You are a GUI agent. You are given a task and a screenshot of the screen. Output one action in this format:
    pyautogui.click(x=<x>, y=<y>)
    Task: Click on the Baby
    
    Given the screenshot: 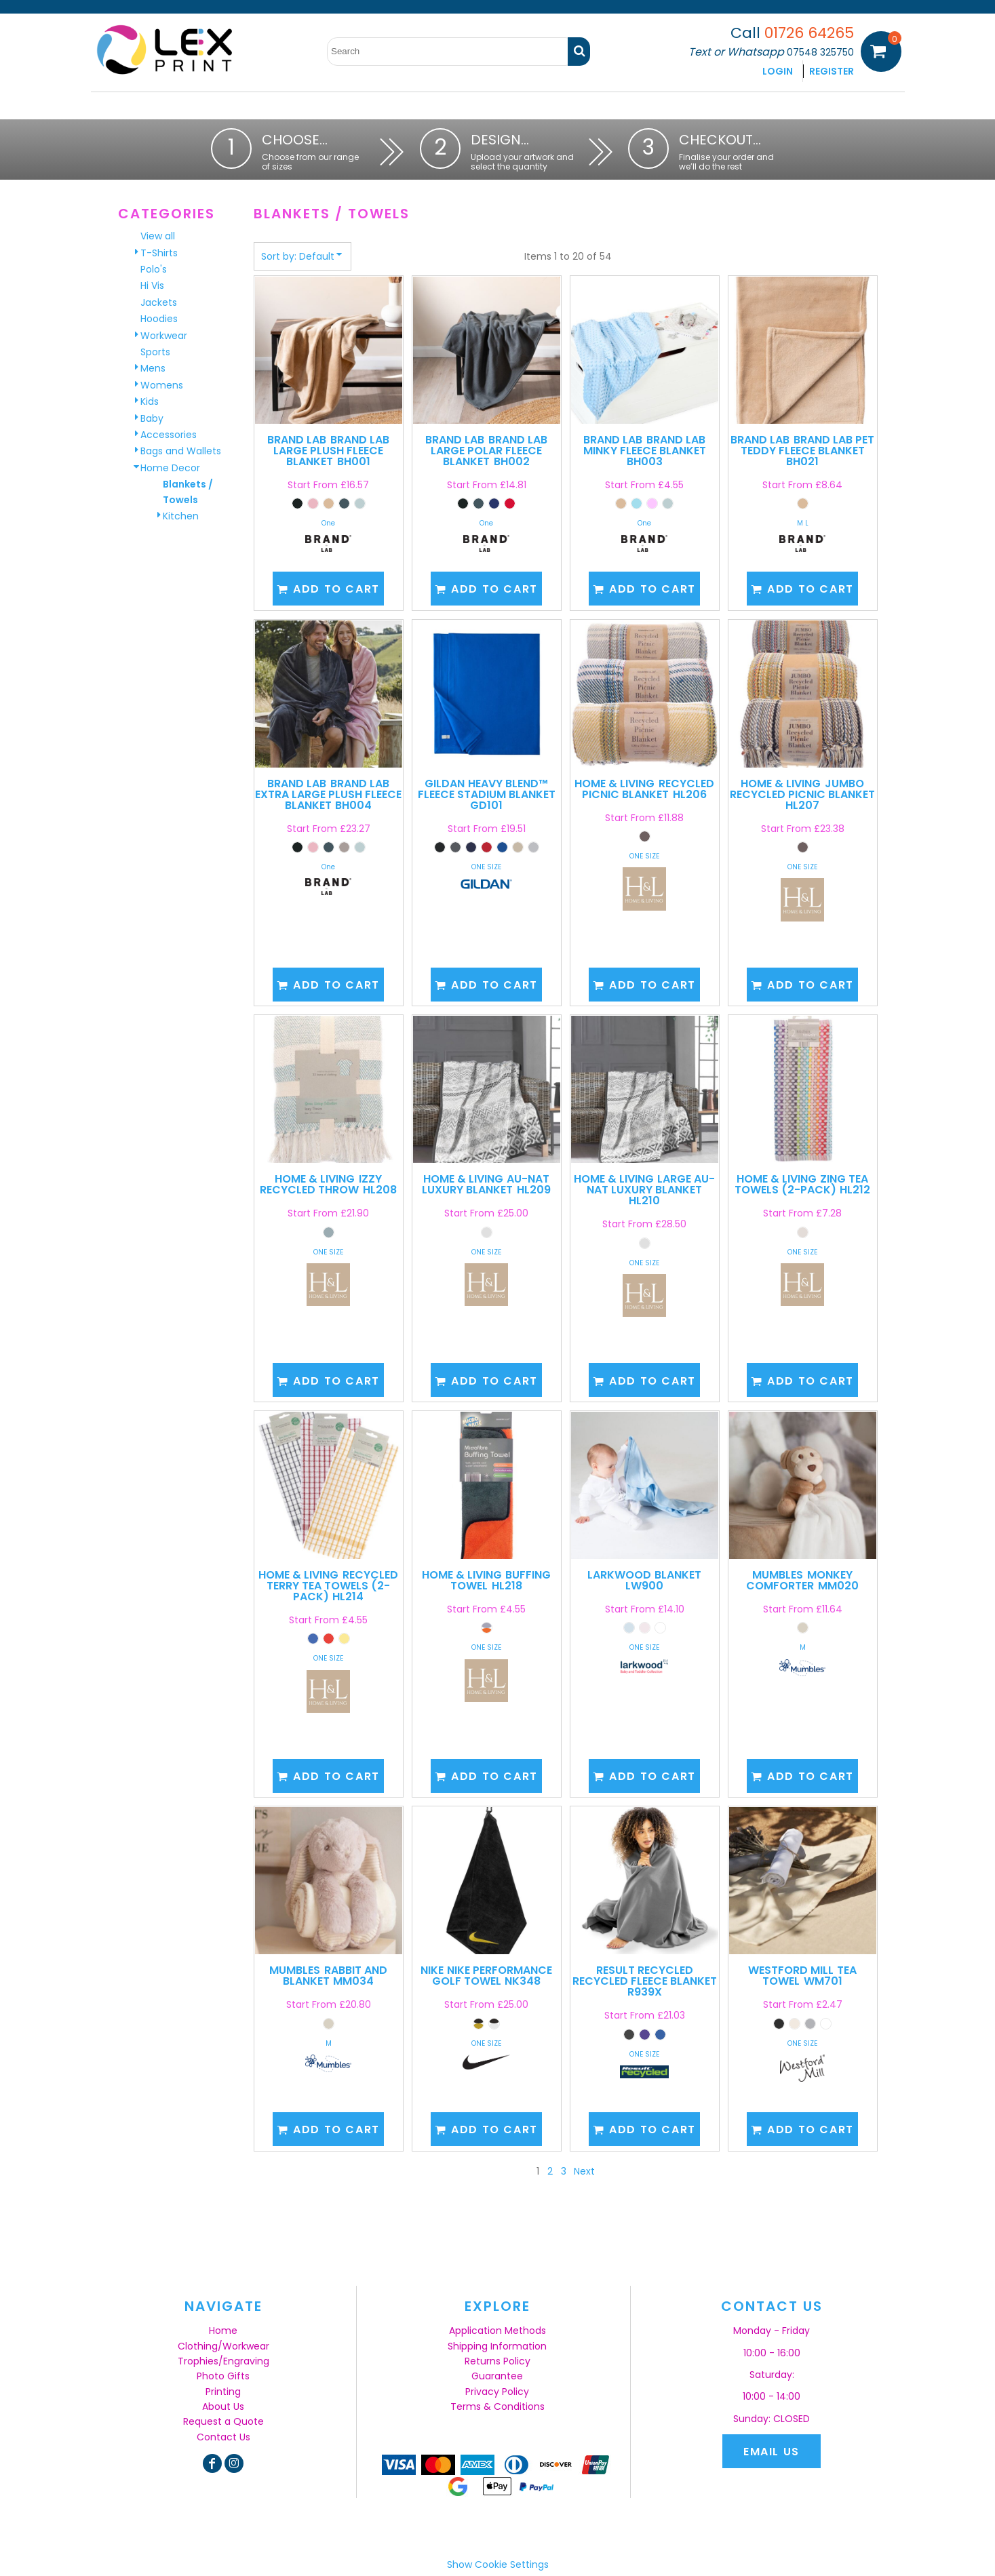 What is the action you would take?
    pyautogui.click(x=151, y=418)
    